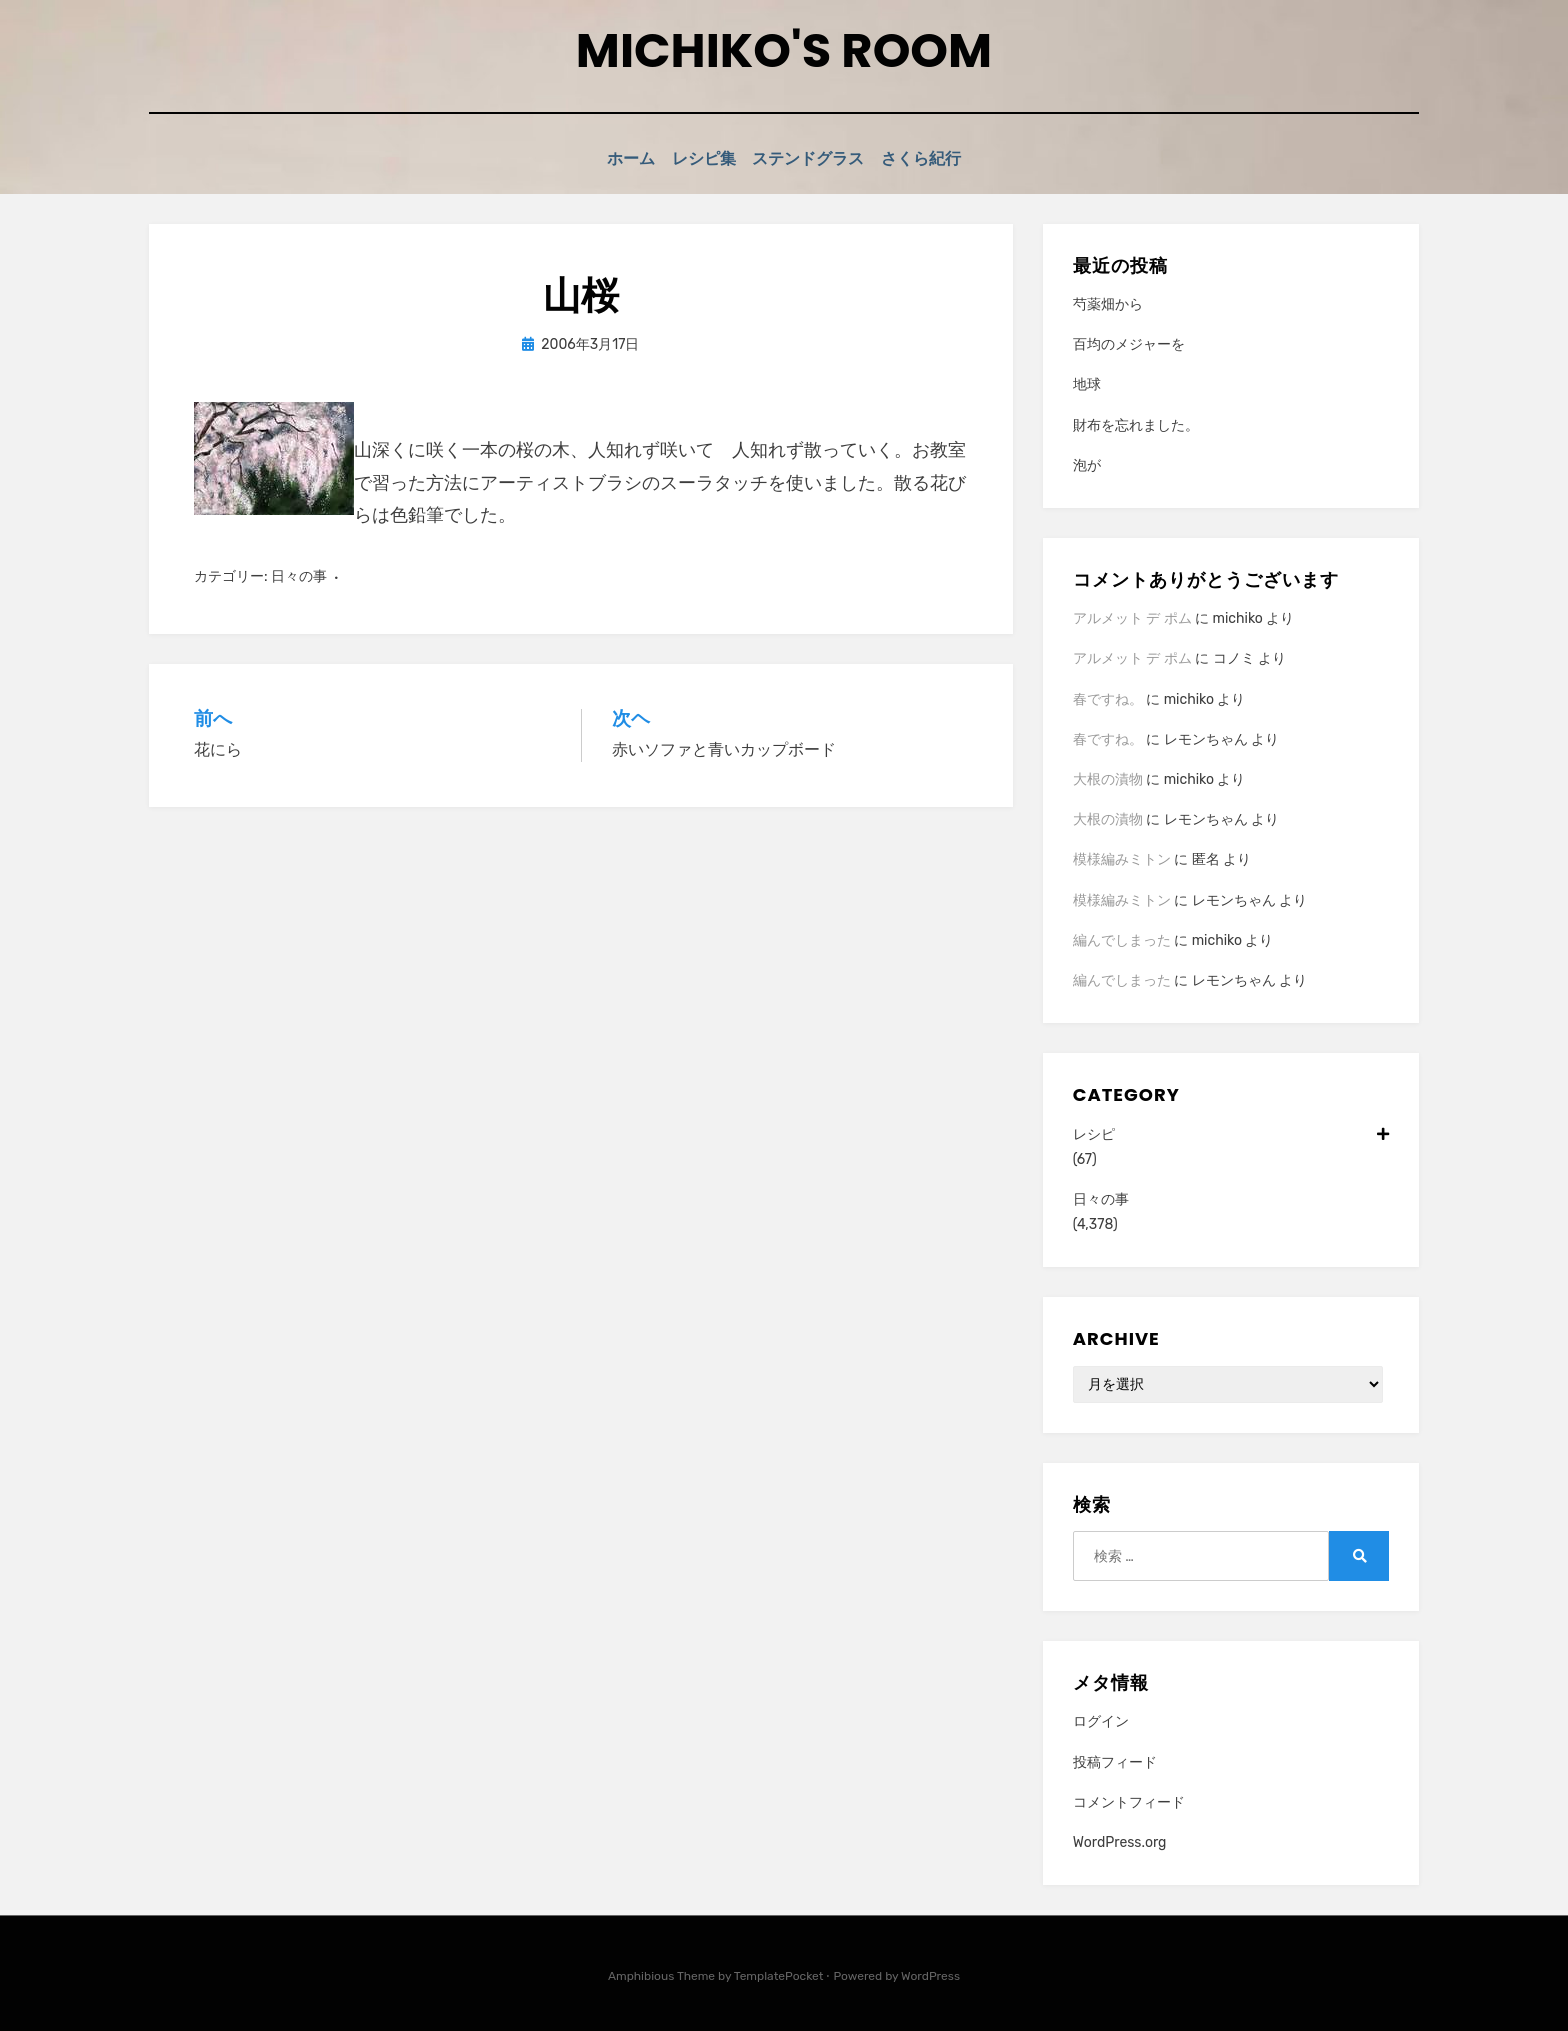 Image resolution: width=1568 pixels, height=2031 pixels. Describe the element at coordinates (940, 157) in the screenshot. I see `さくら紀行` at that location.